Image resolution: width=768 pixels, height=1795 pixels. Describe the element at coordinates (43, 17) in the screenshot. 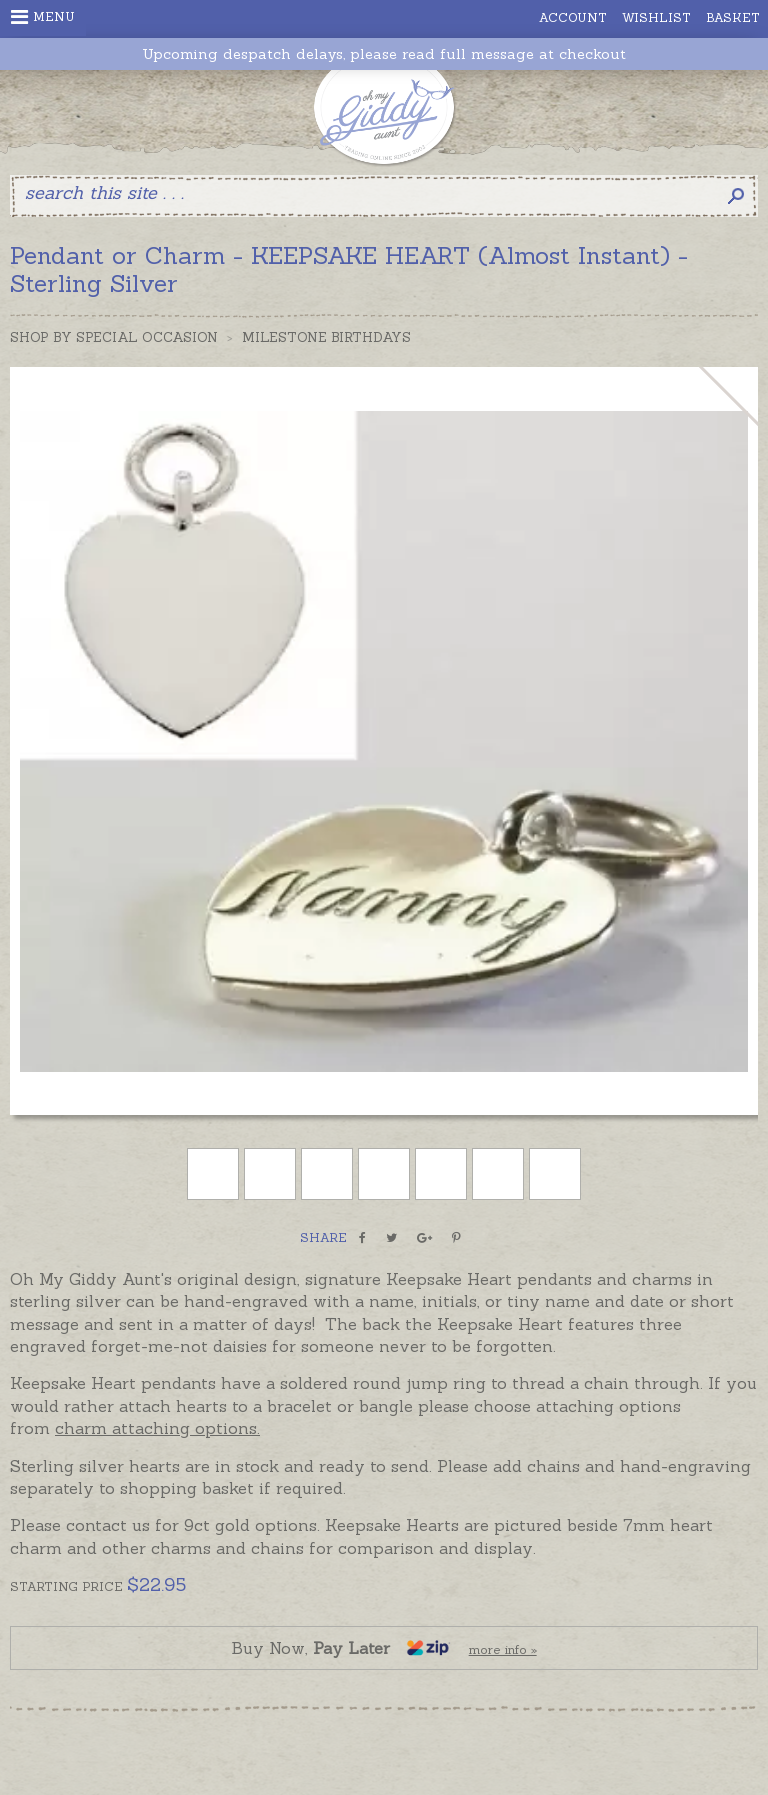

I see `Menu` at that location.